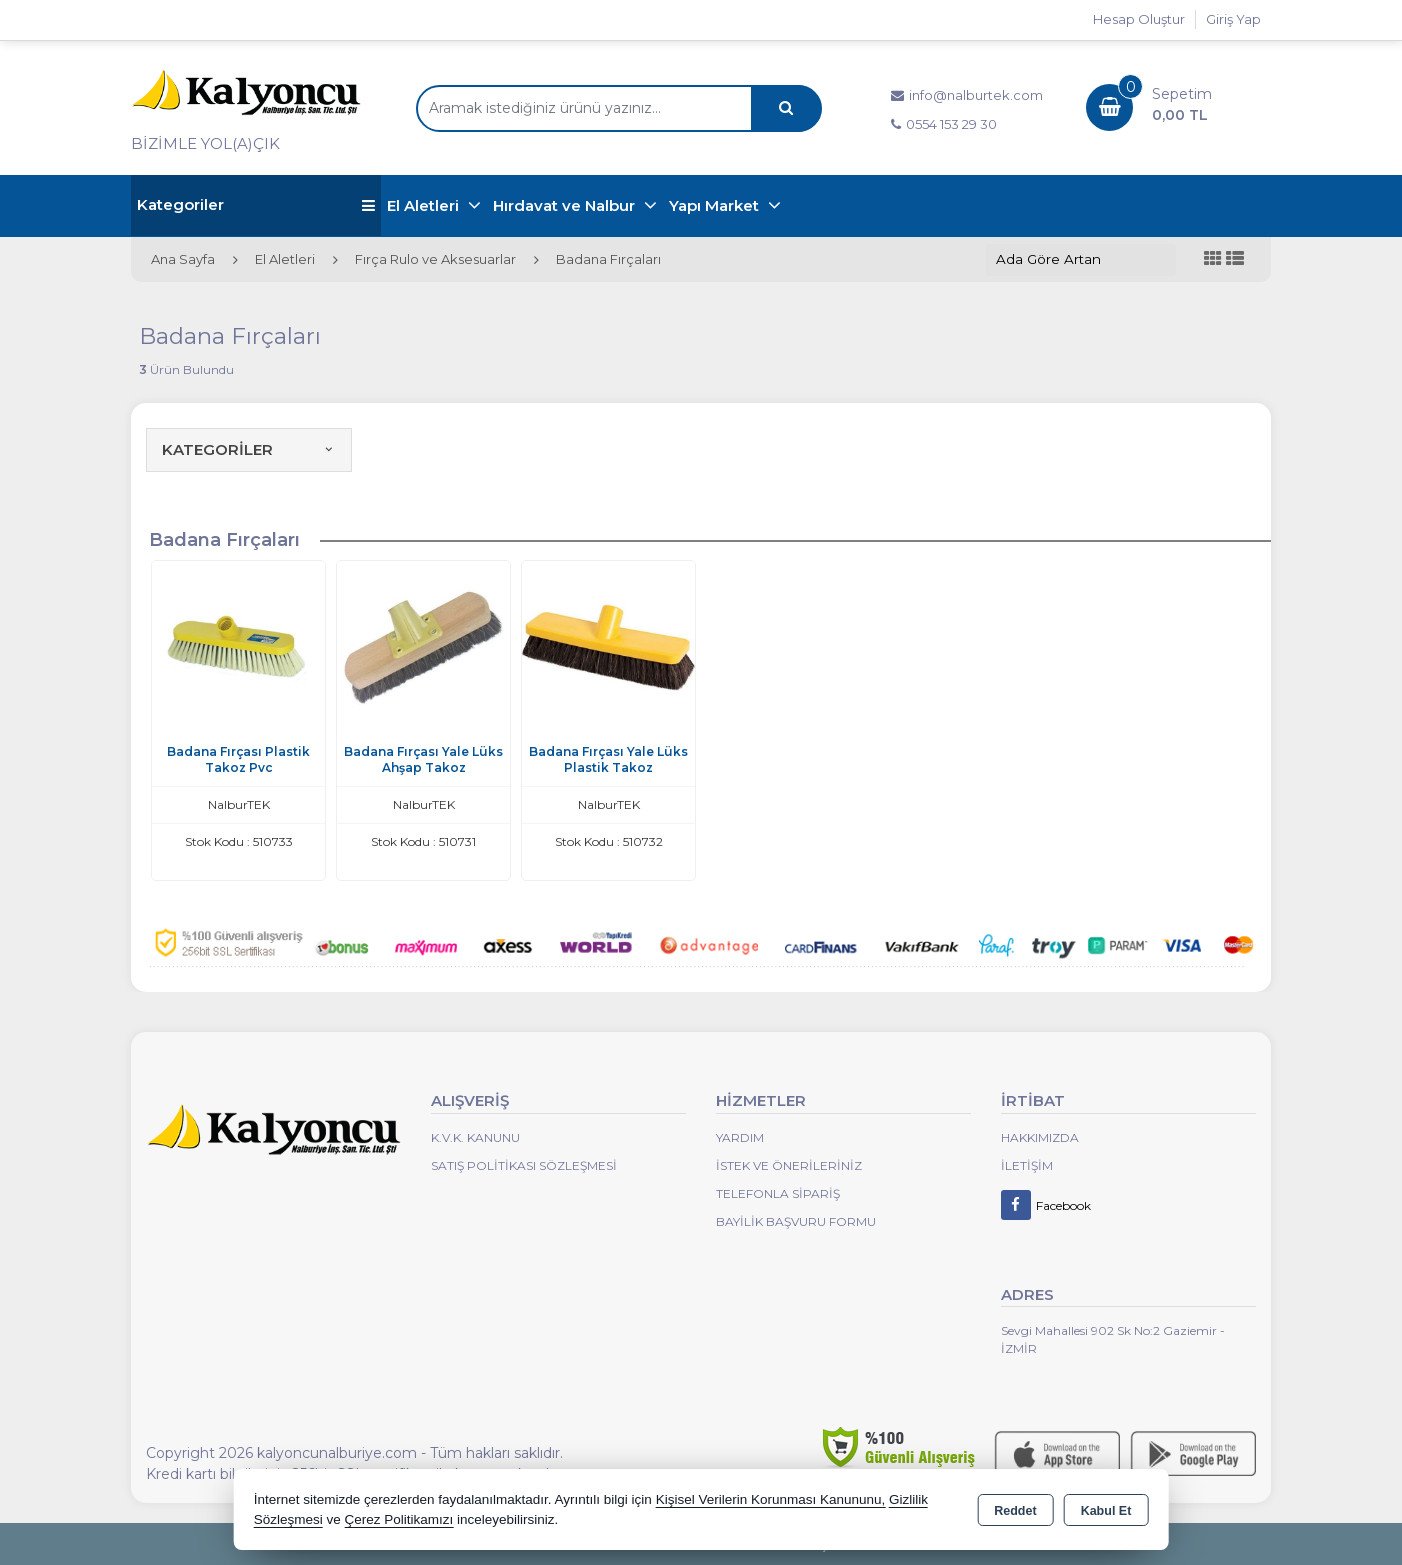  Describe the element at coordinates (256, 205) in the screenshot. I see `Kategoriler` at that location.